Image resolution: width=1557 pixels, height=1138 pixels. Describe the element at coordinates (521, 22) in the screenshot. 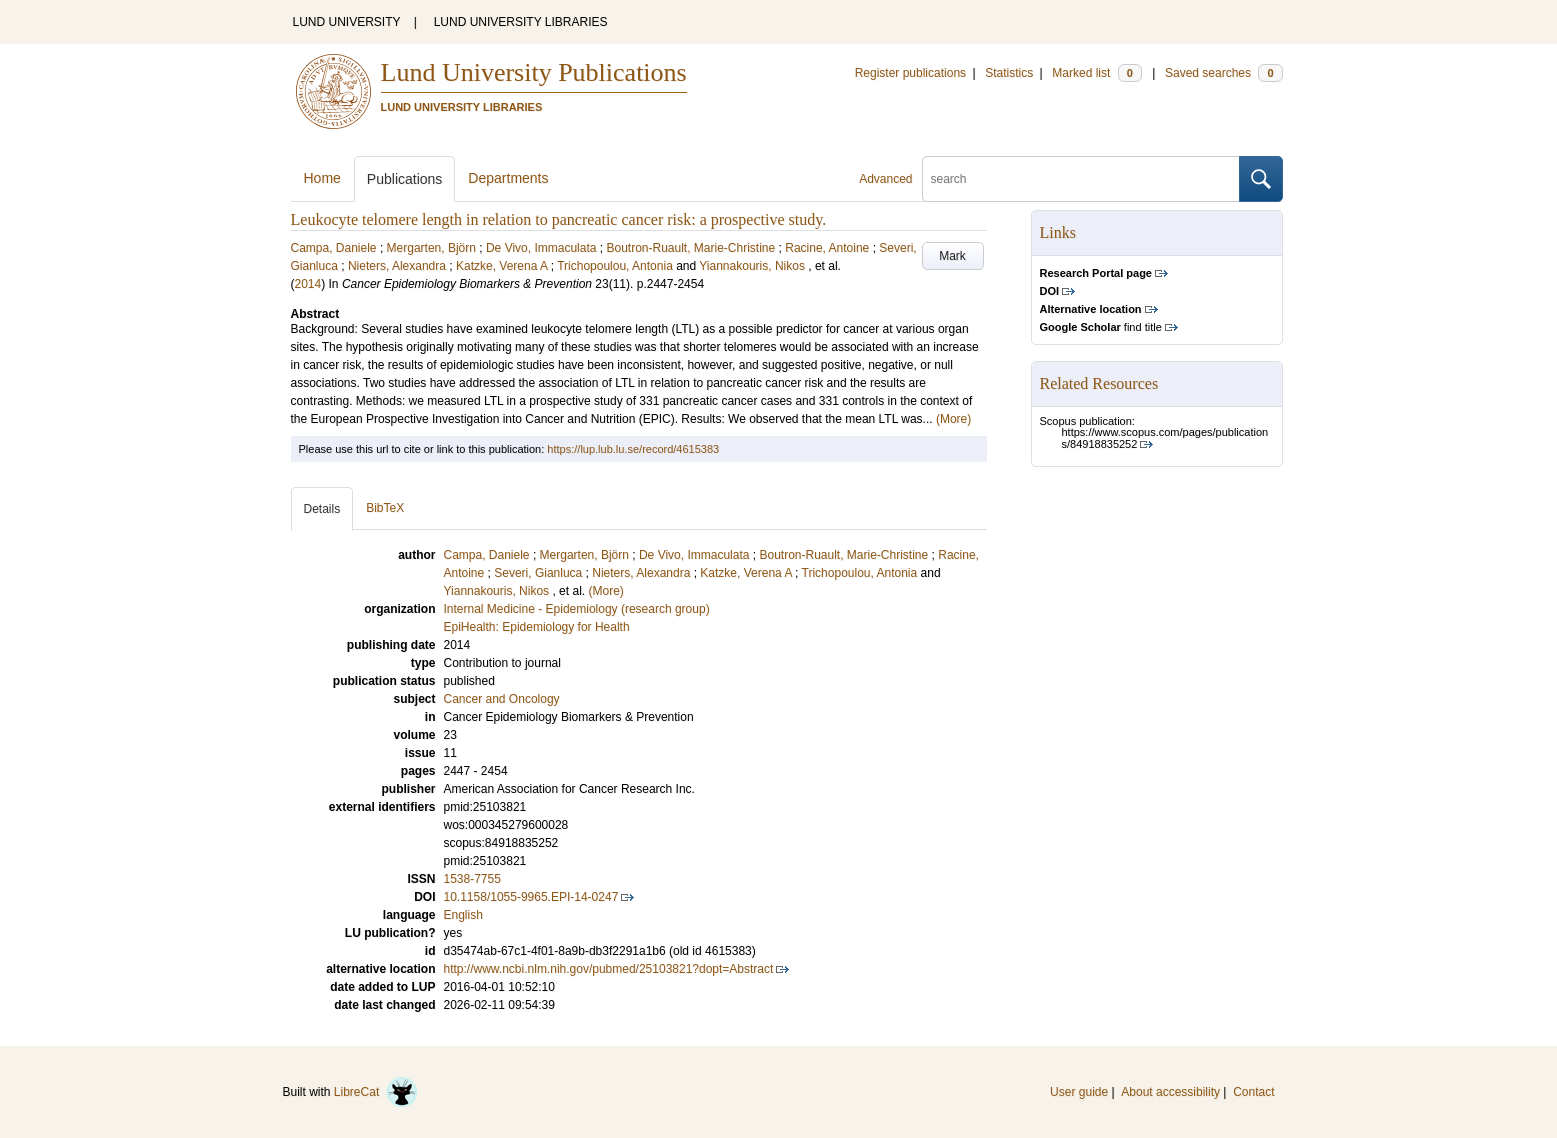

I see `LUND UNIVERSITY LIBRARIES` at that location.